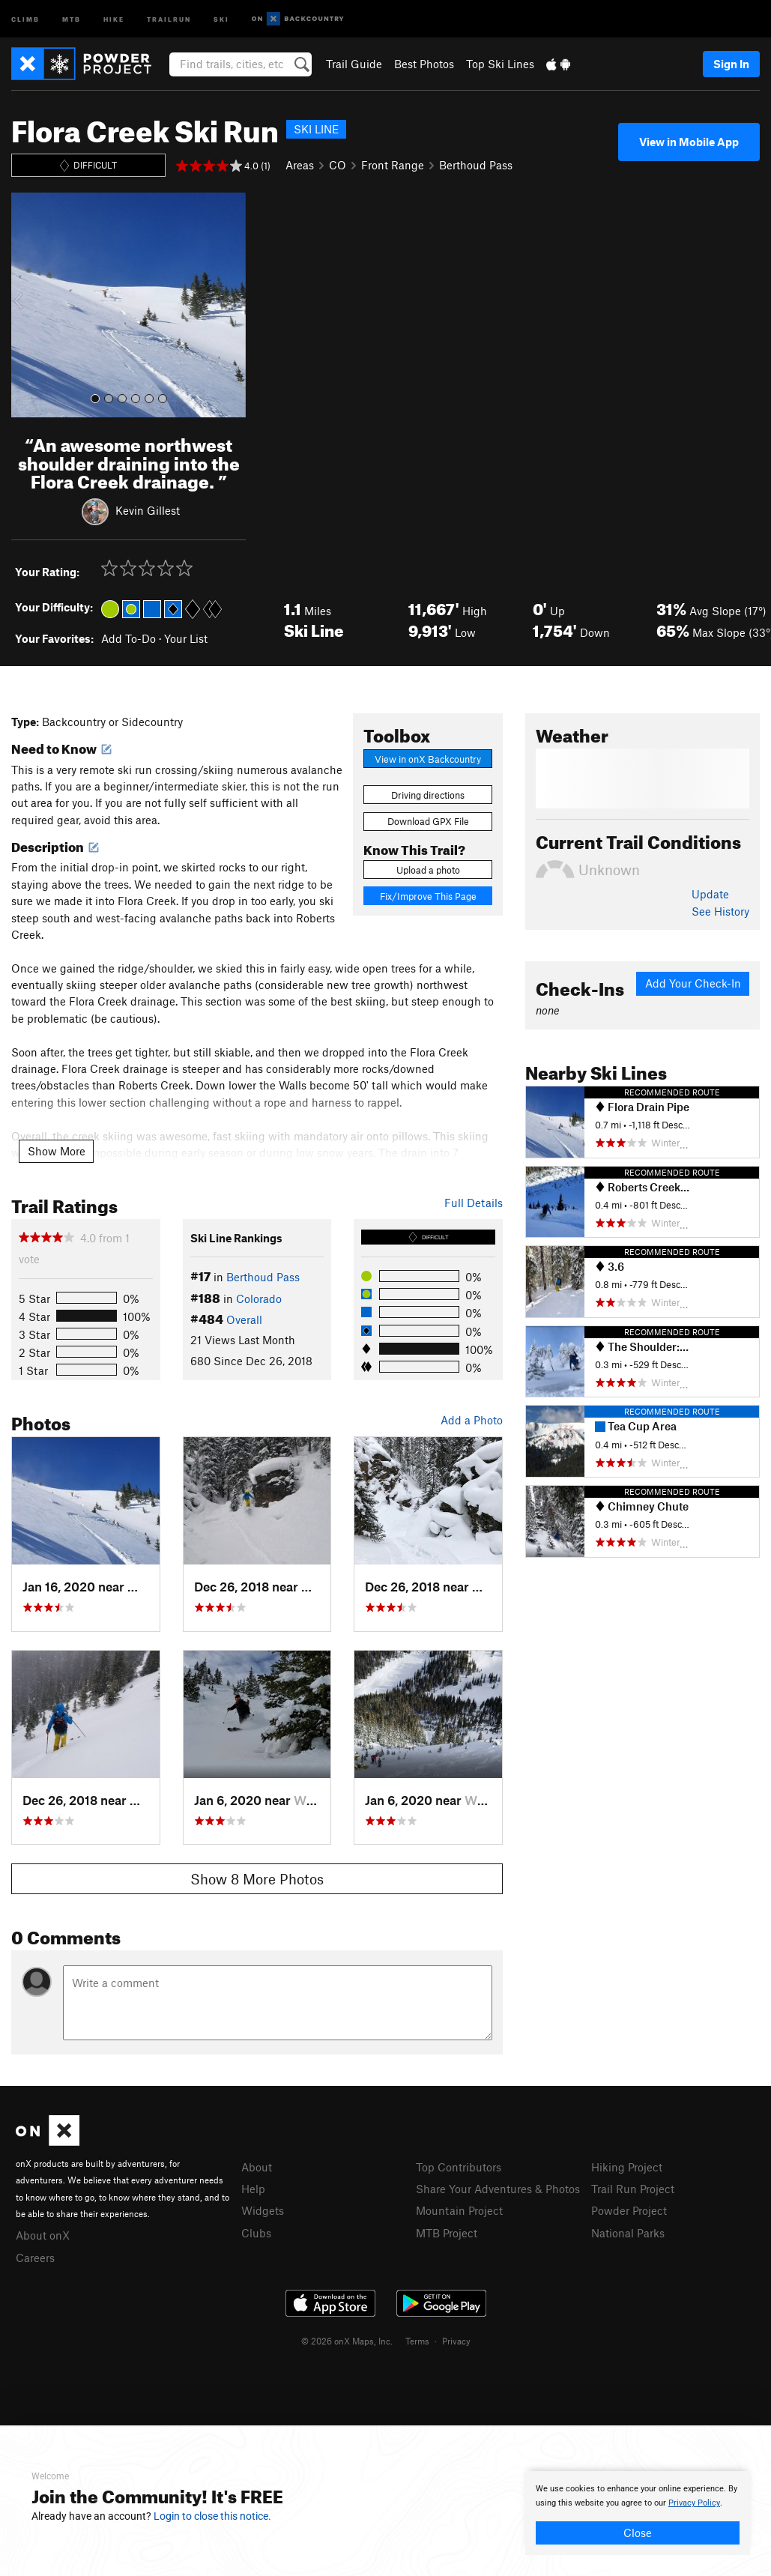 The image size is (771, 2576). I want to click on Areas, so click(299, 165).